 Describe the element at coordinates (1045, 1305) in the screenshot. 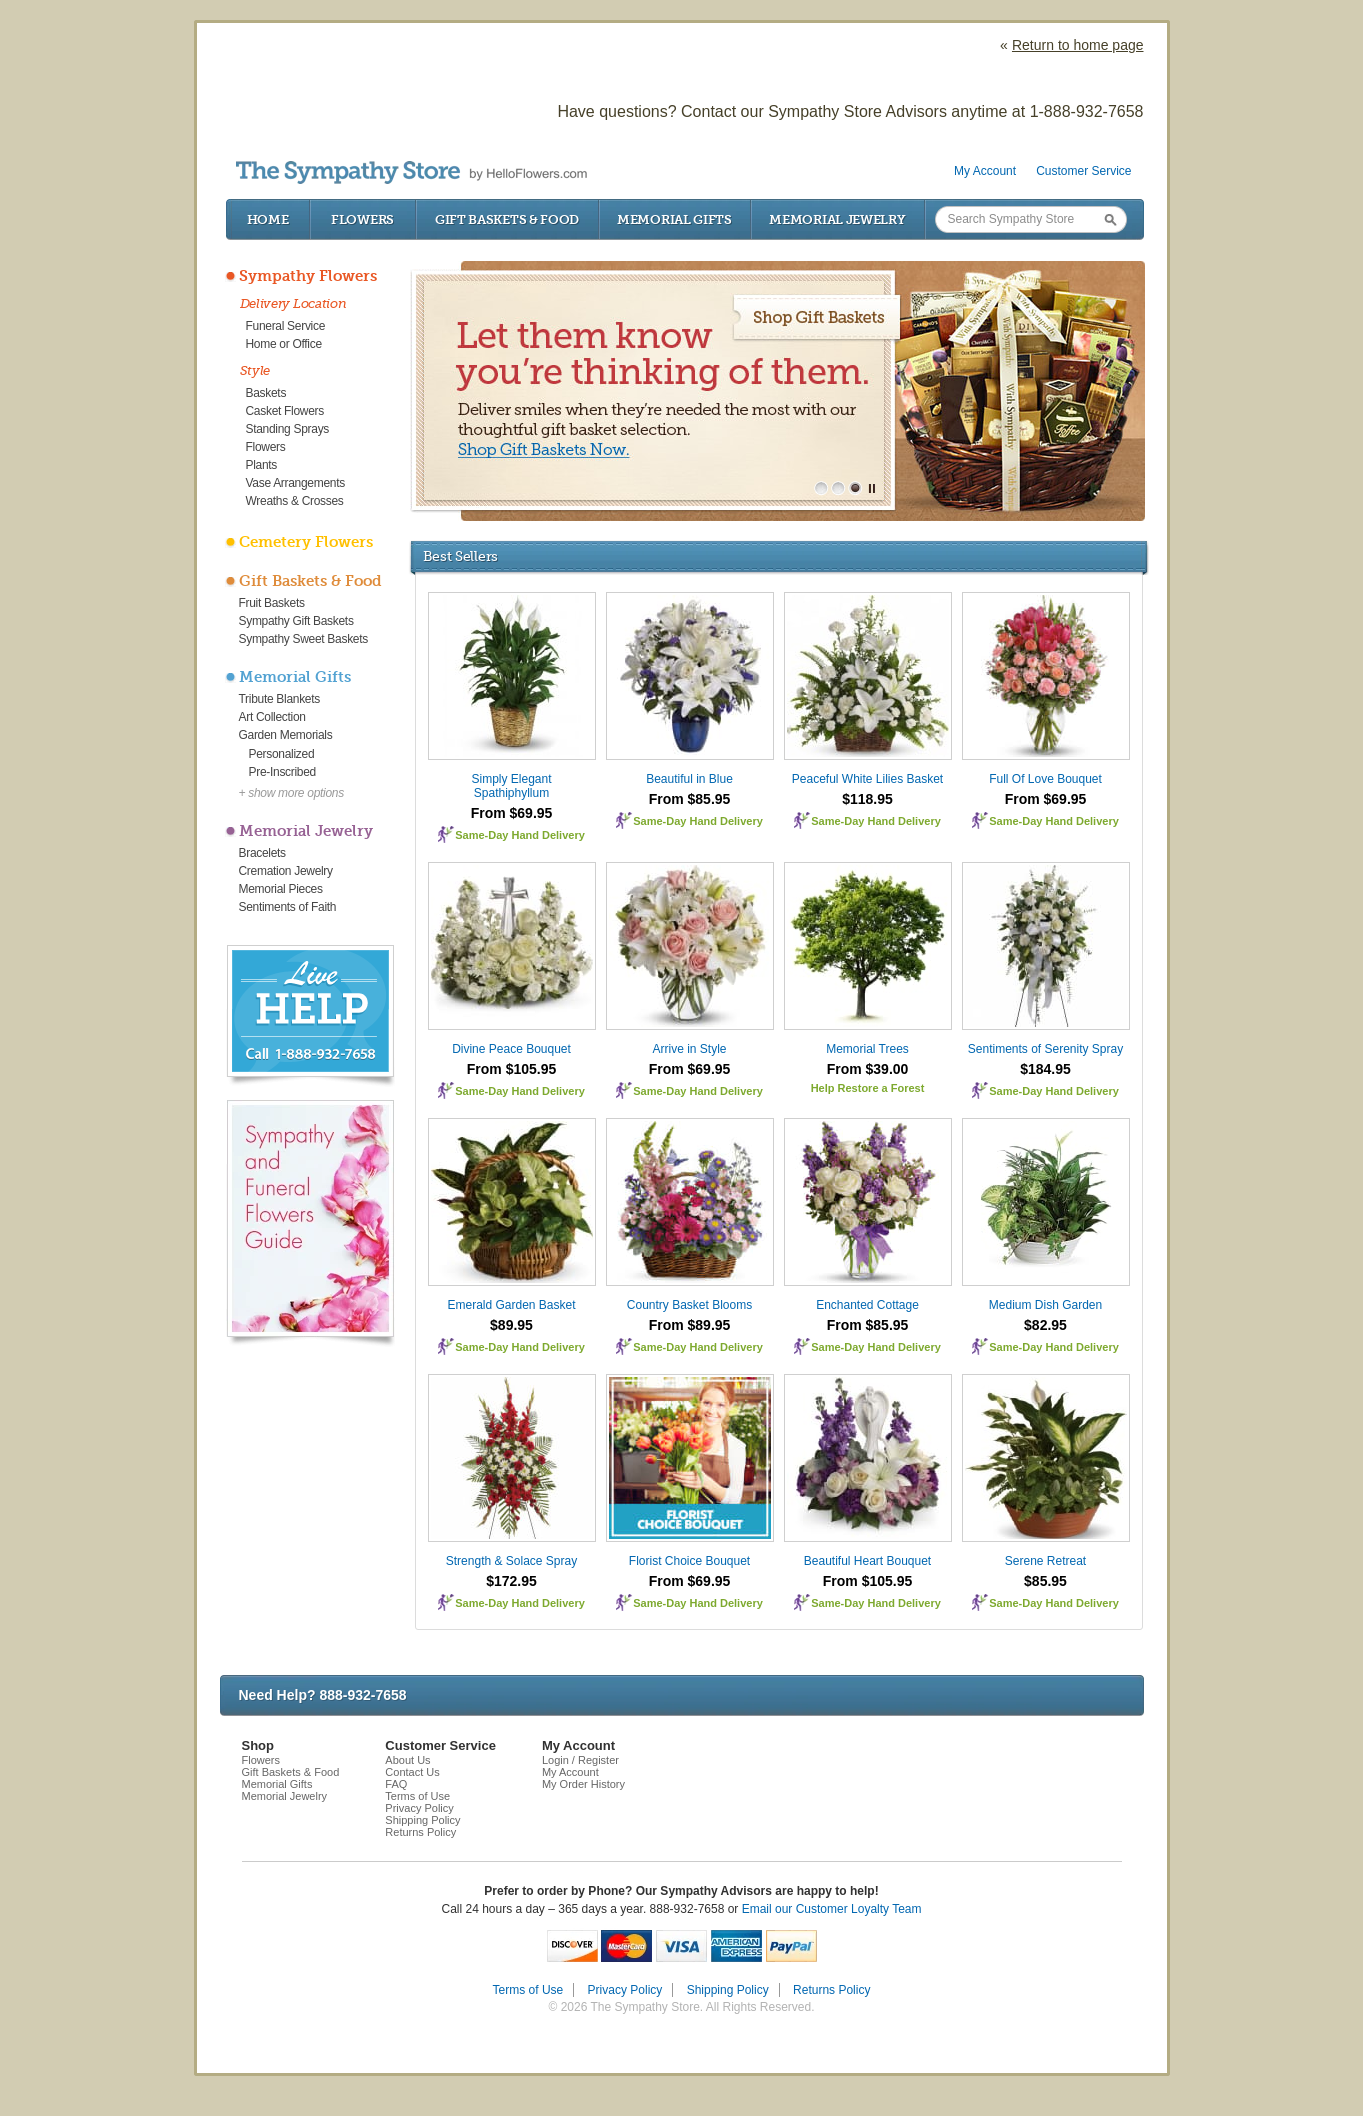

I see `Medium Dish Garden` at that location.